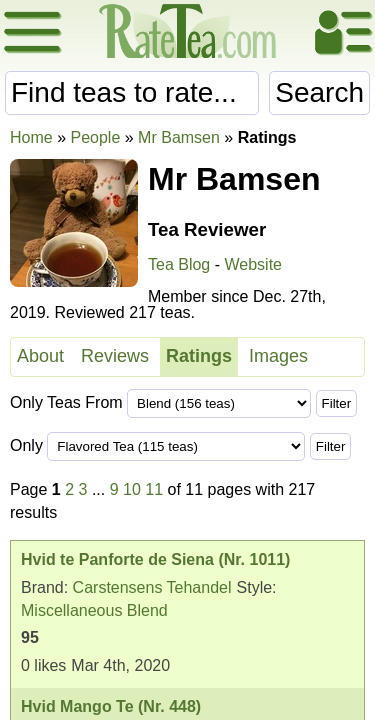 The width and height of the screenshot is (375, 720). What do you see at coordinates (319, 92) in the screenshot?
I see `Search` at bounding box center [319, 92].